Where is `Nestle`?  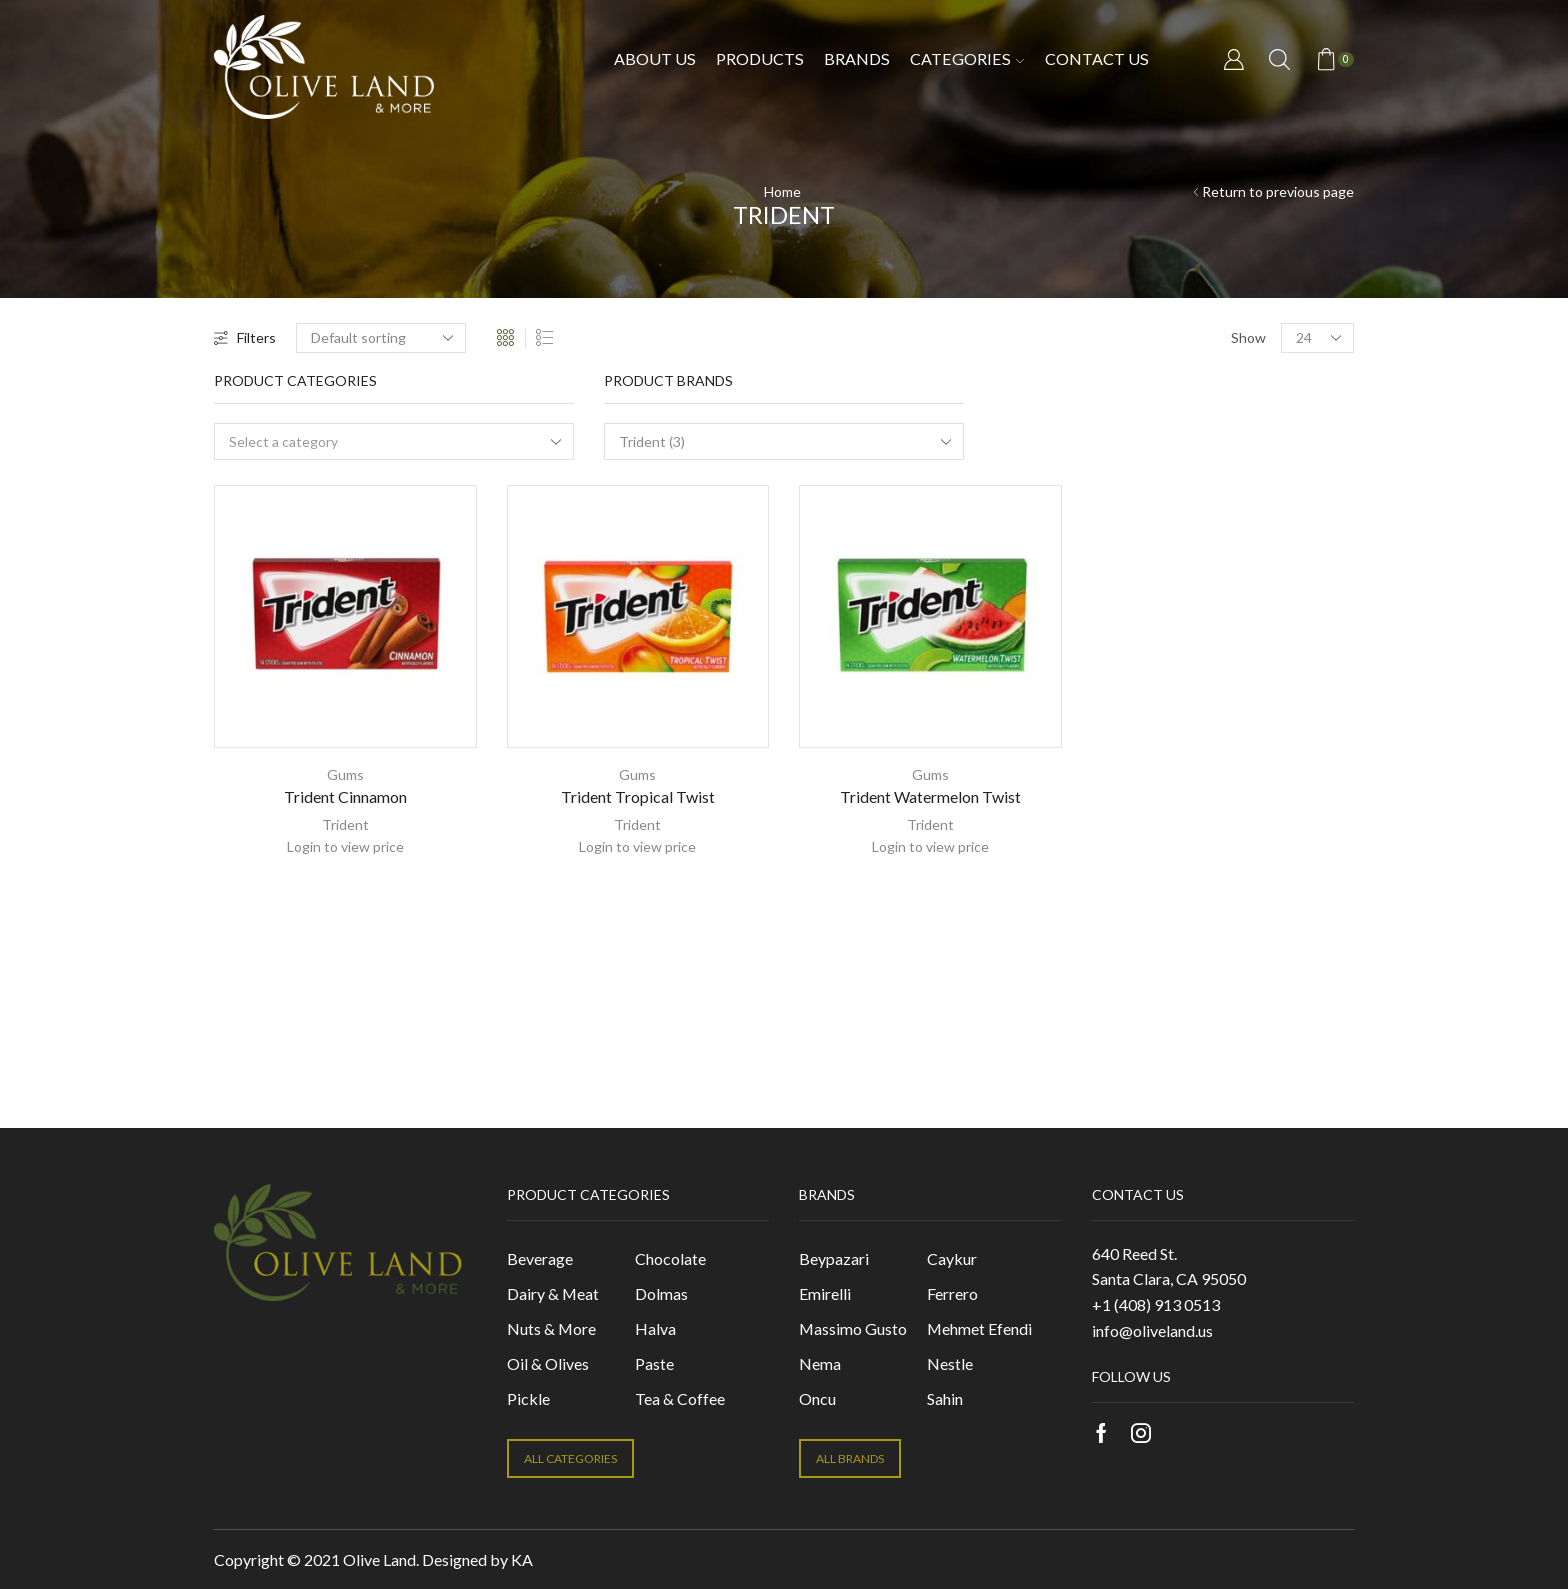
Nestle is located at coordinates (950, 1363).